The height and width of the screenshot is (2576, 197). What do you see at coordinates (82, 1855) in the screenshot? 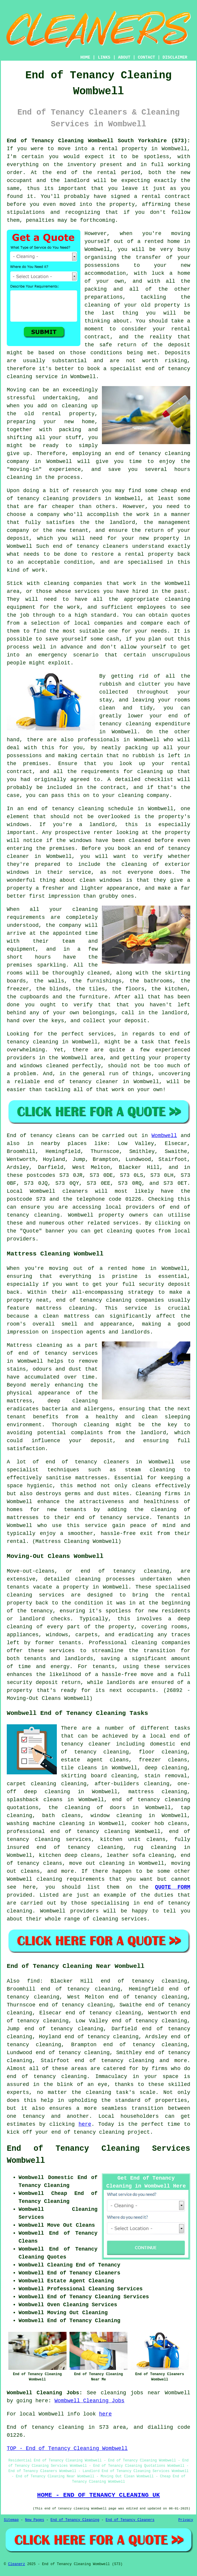
I see `deep cleans` at bounding box center [82, 1855].